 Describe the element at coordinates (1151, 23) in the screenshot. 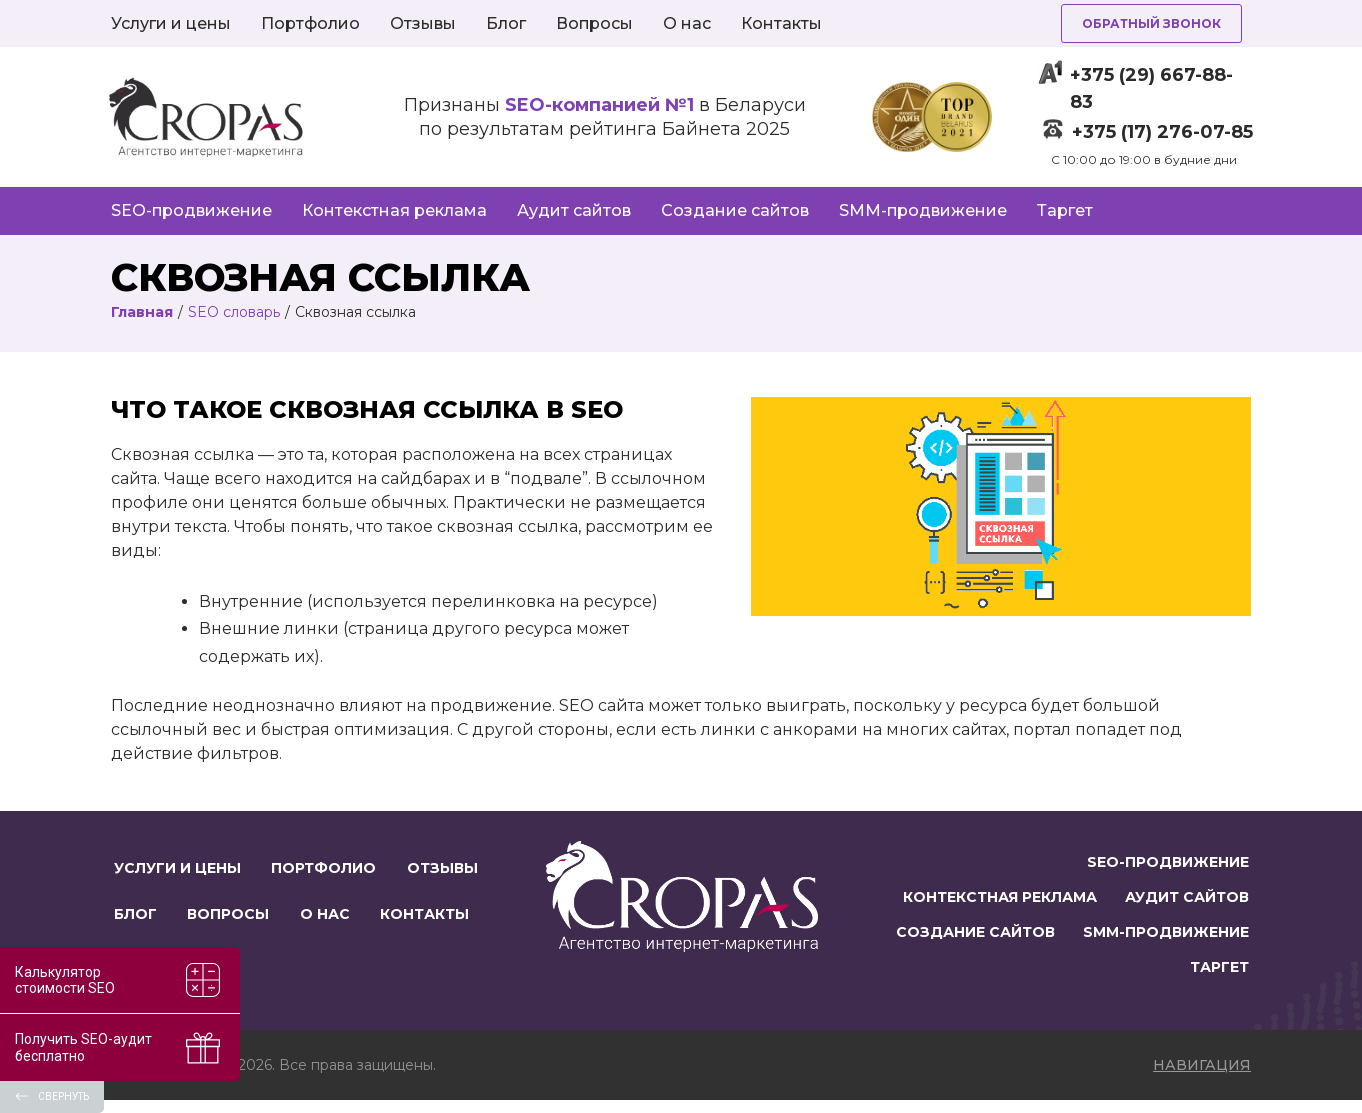

I see `Обратный звонок` at that location.